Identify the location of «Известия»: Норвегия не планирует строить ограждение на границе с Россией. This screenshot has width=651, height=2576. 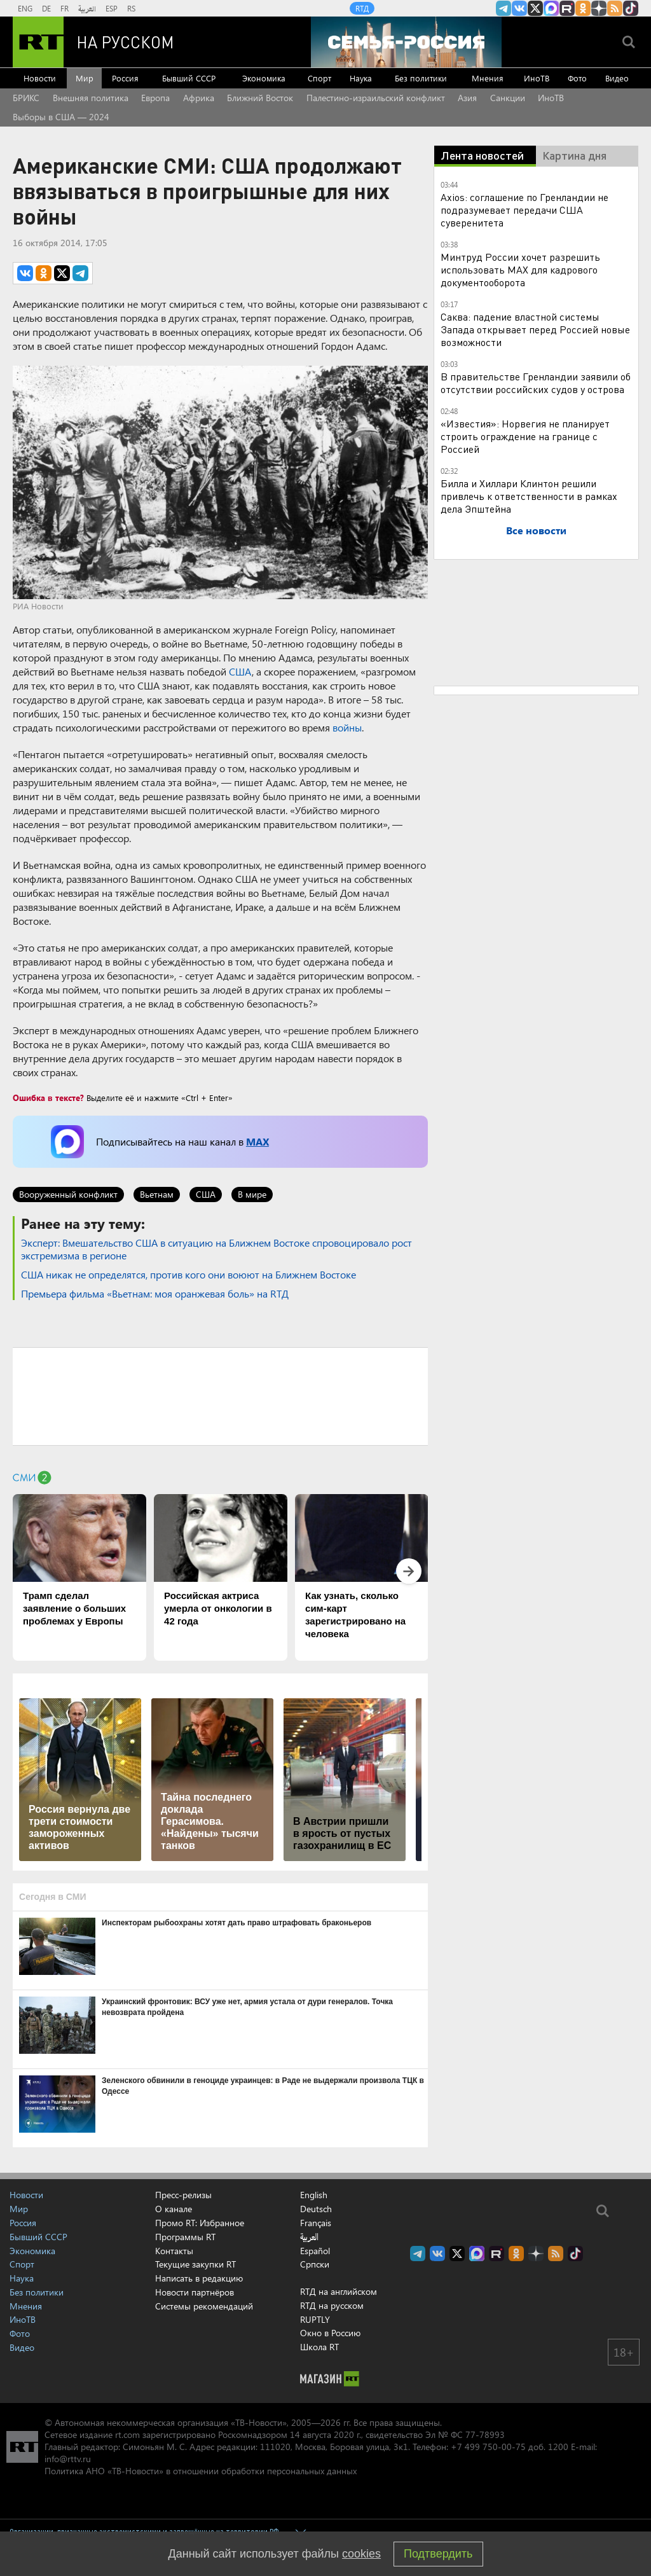
(525, 436).